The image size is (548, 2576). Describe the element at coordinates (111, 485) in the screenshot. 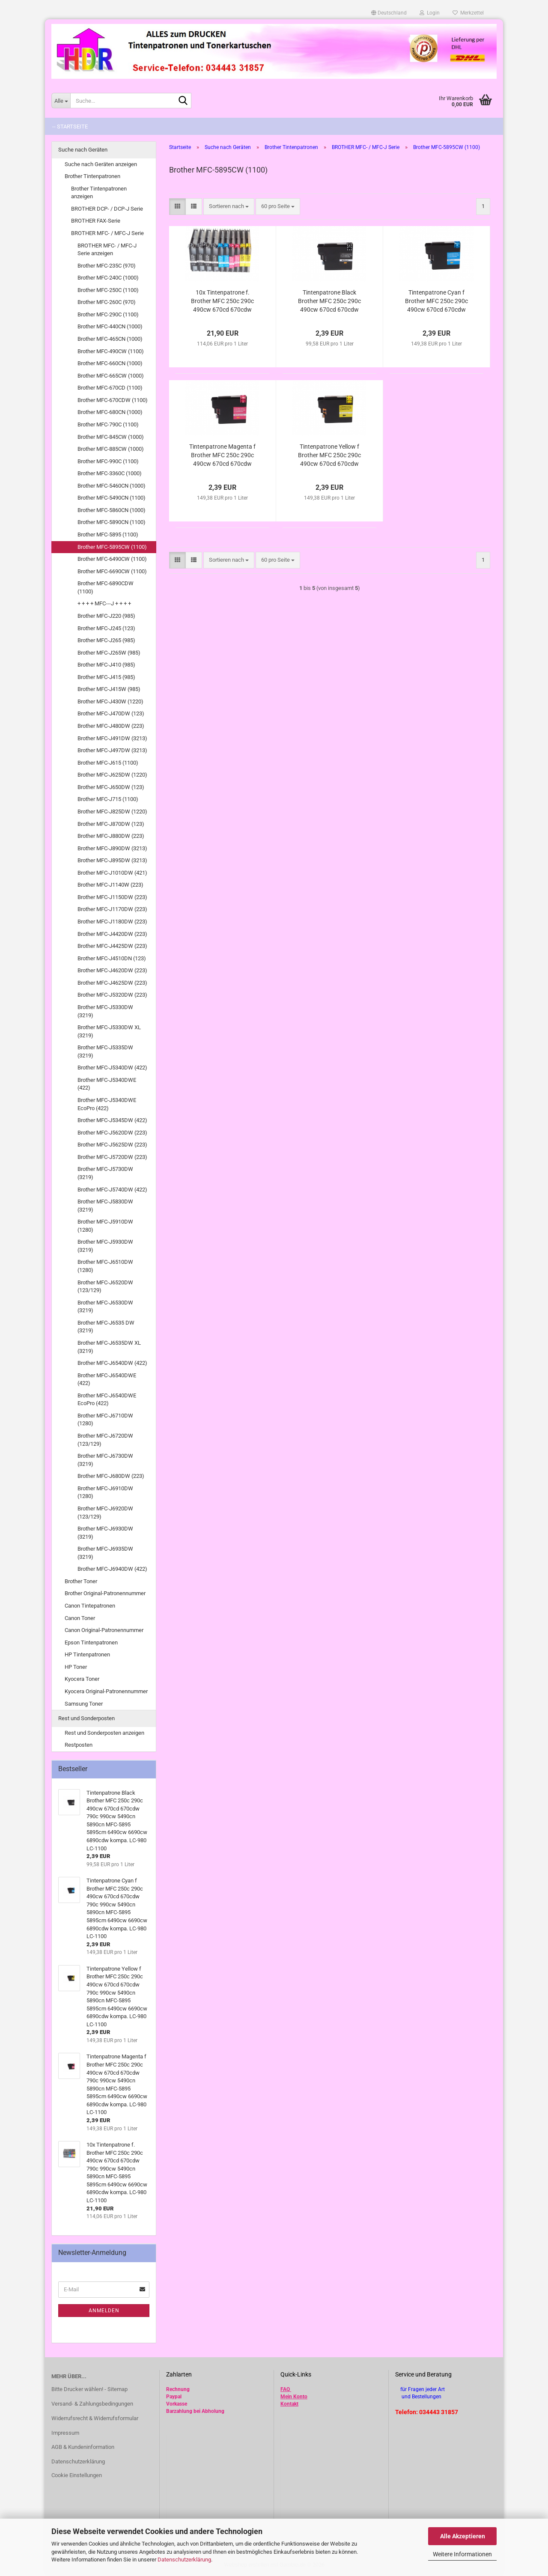

I see `Brother MFC-5460CN (1000)` at that location.